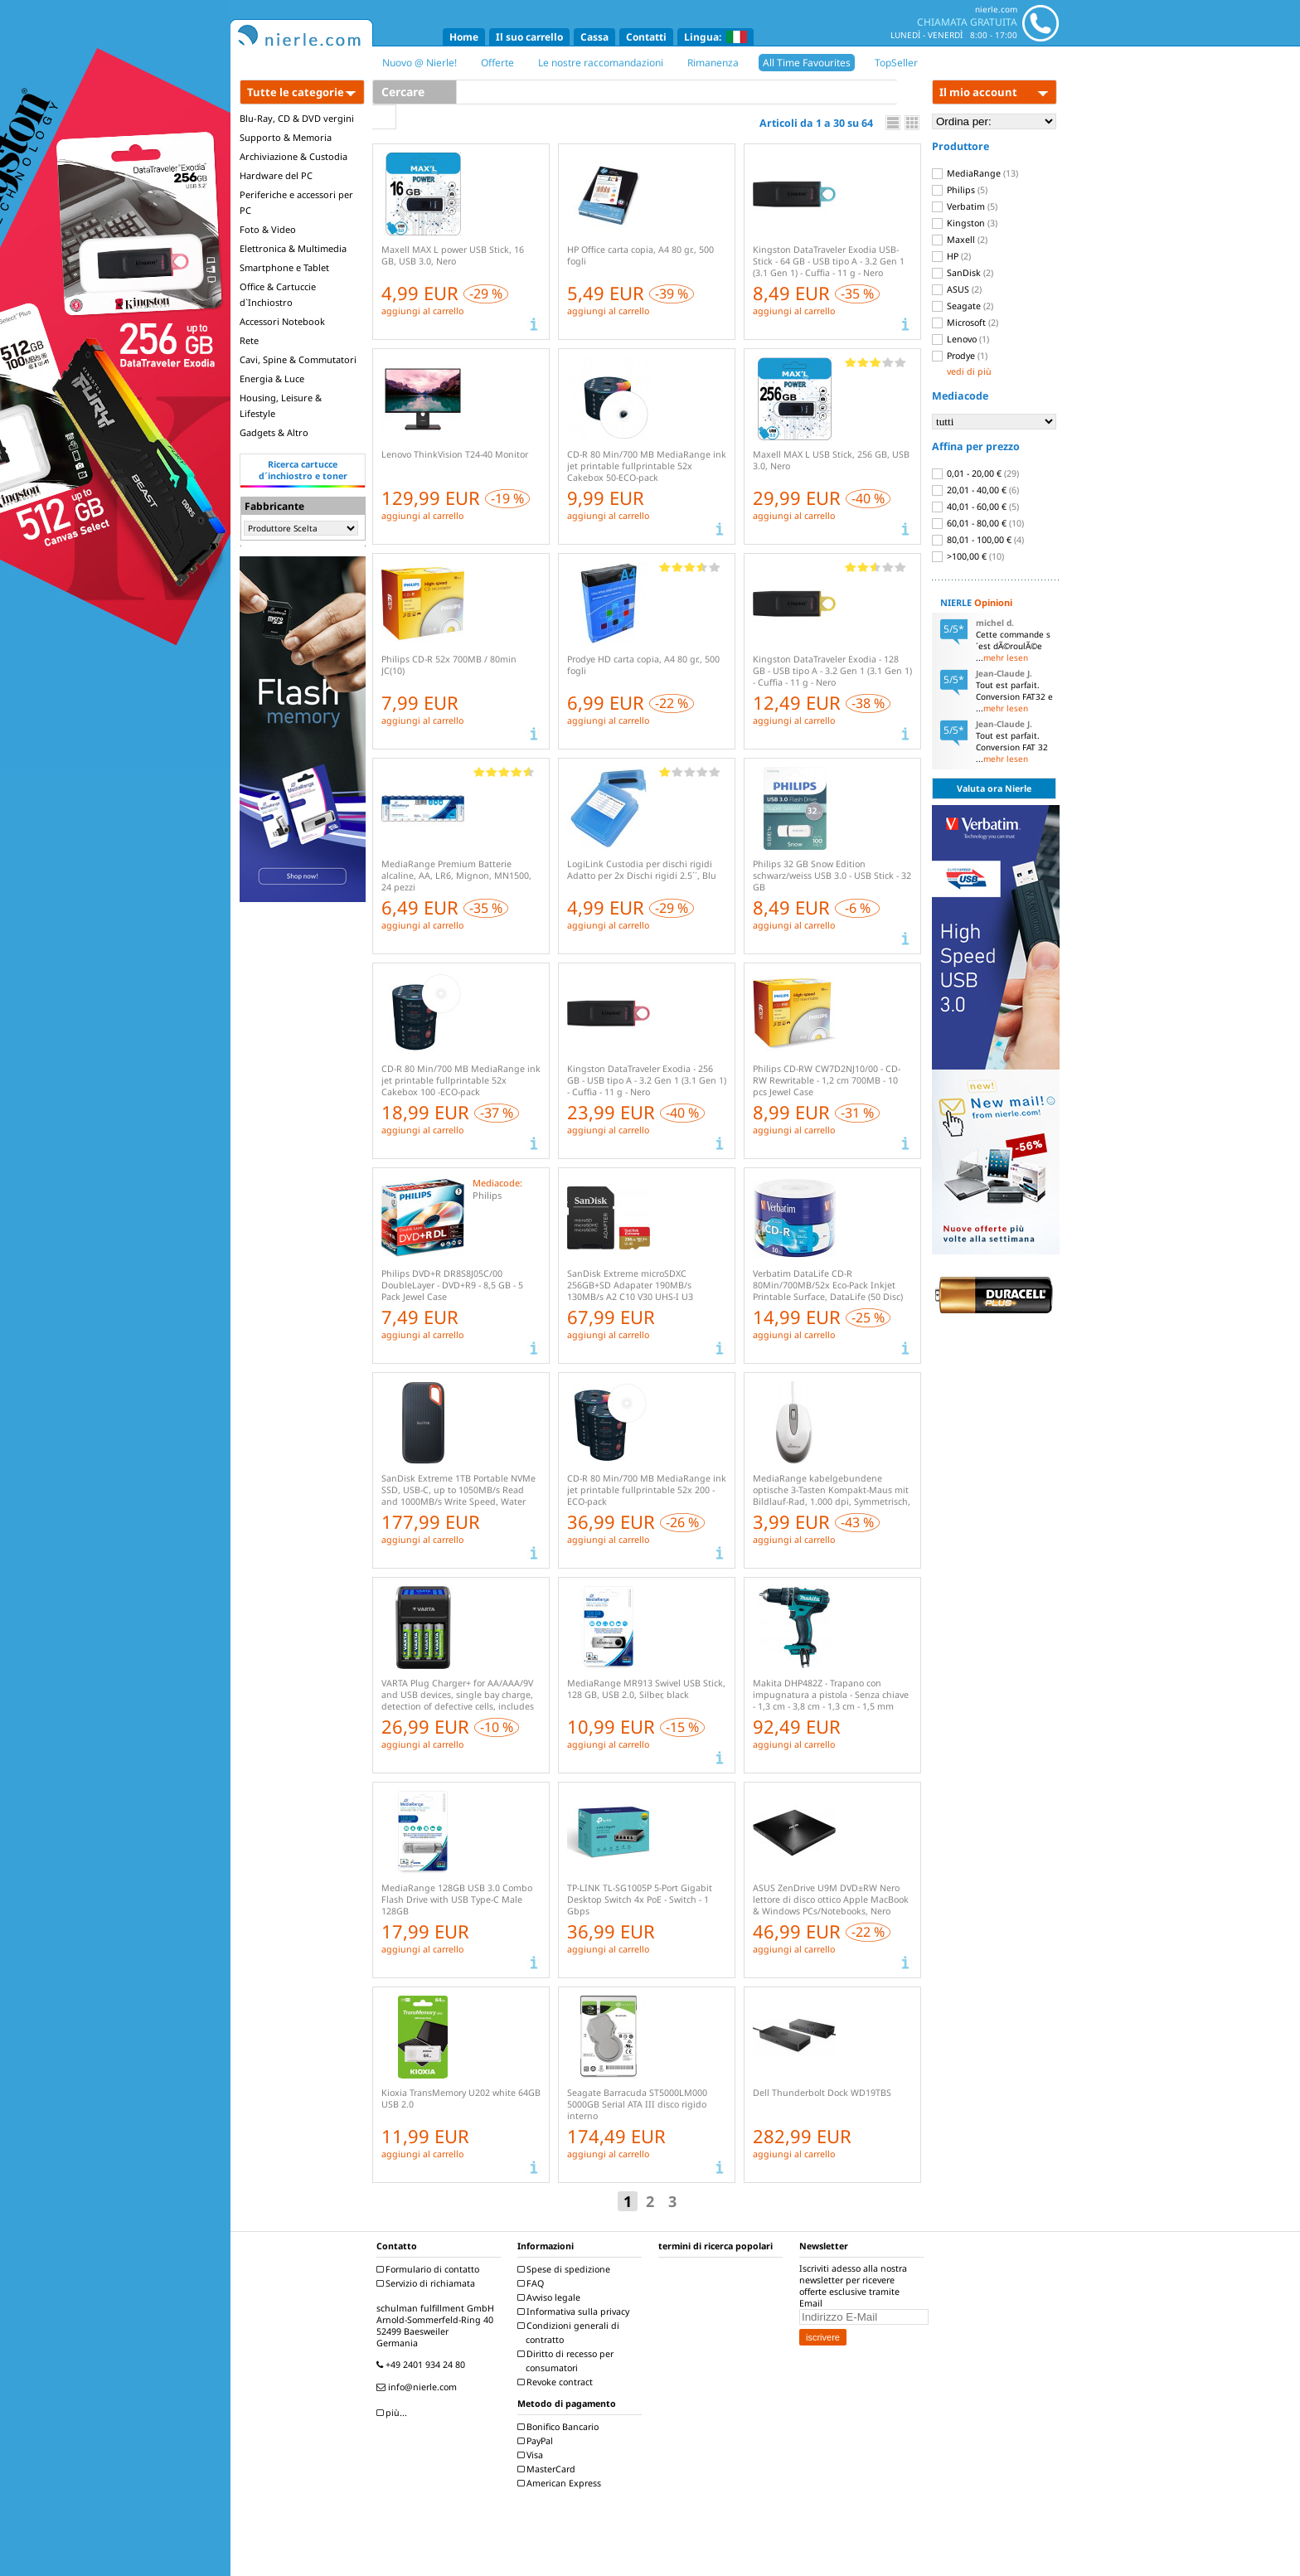 This screenshot has height=2576, width=1300. What do you see at coordinates (286, 137) in the screenshot?
I see `Supporto & Memoria` at bounding box center [286, 137].